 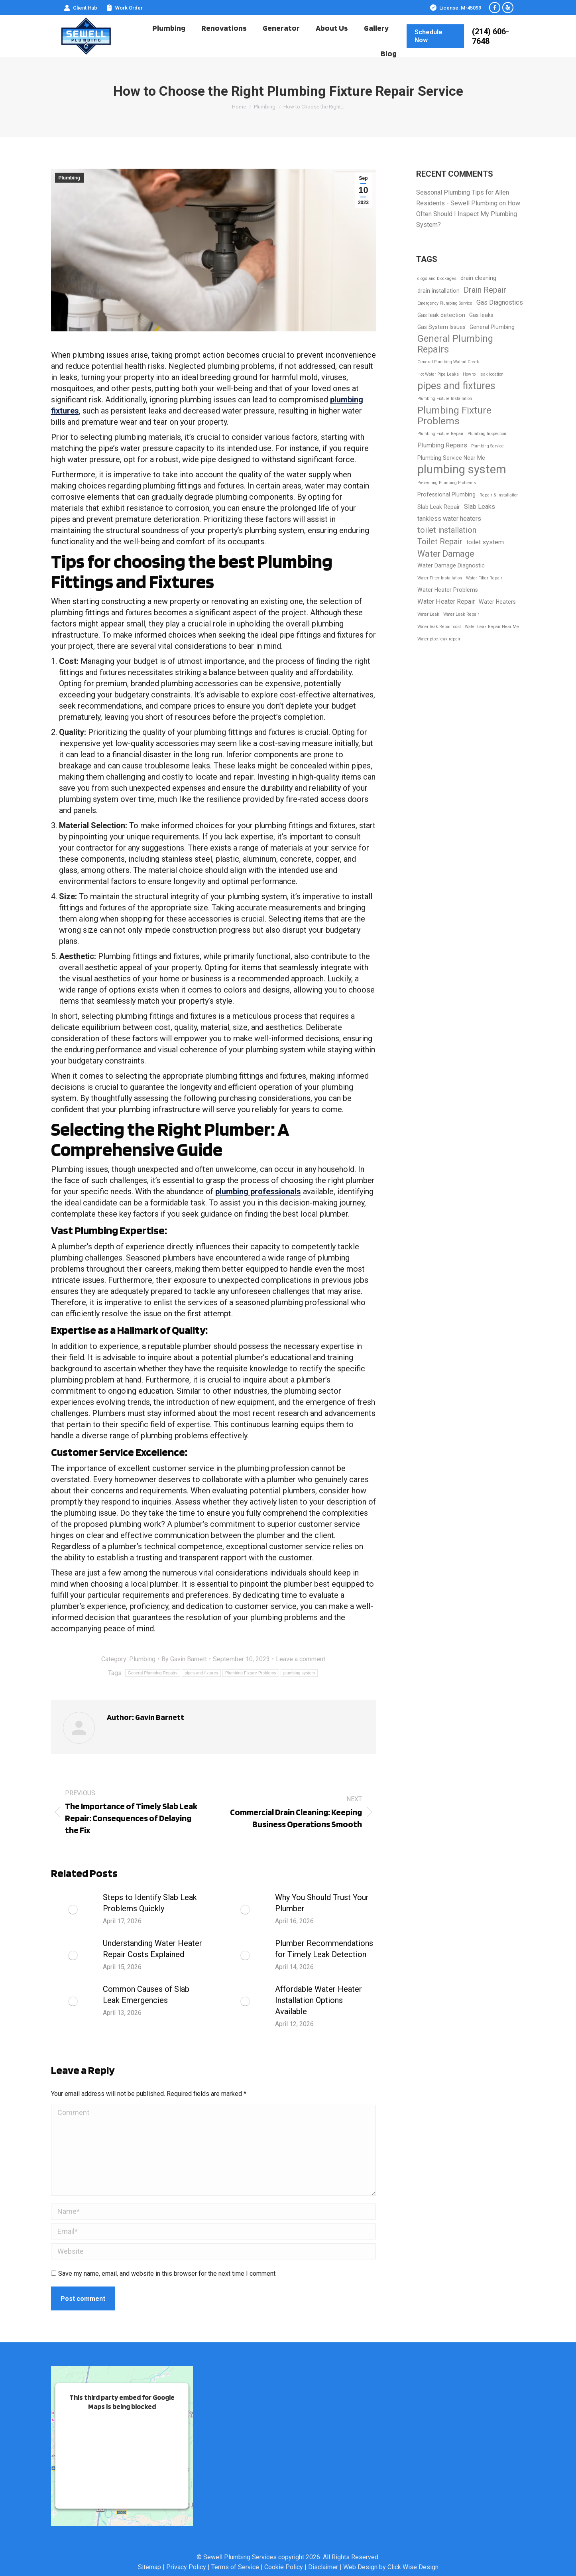 I want to click on drain installation [drain installation (2 items)], so click(x=438, y=291).